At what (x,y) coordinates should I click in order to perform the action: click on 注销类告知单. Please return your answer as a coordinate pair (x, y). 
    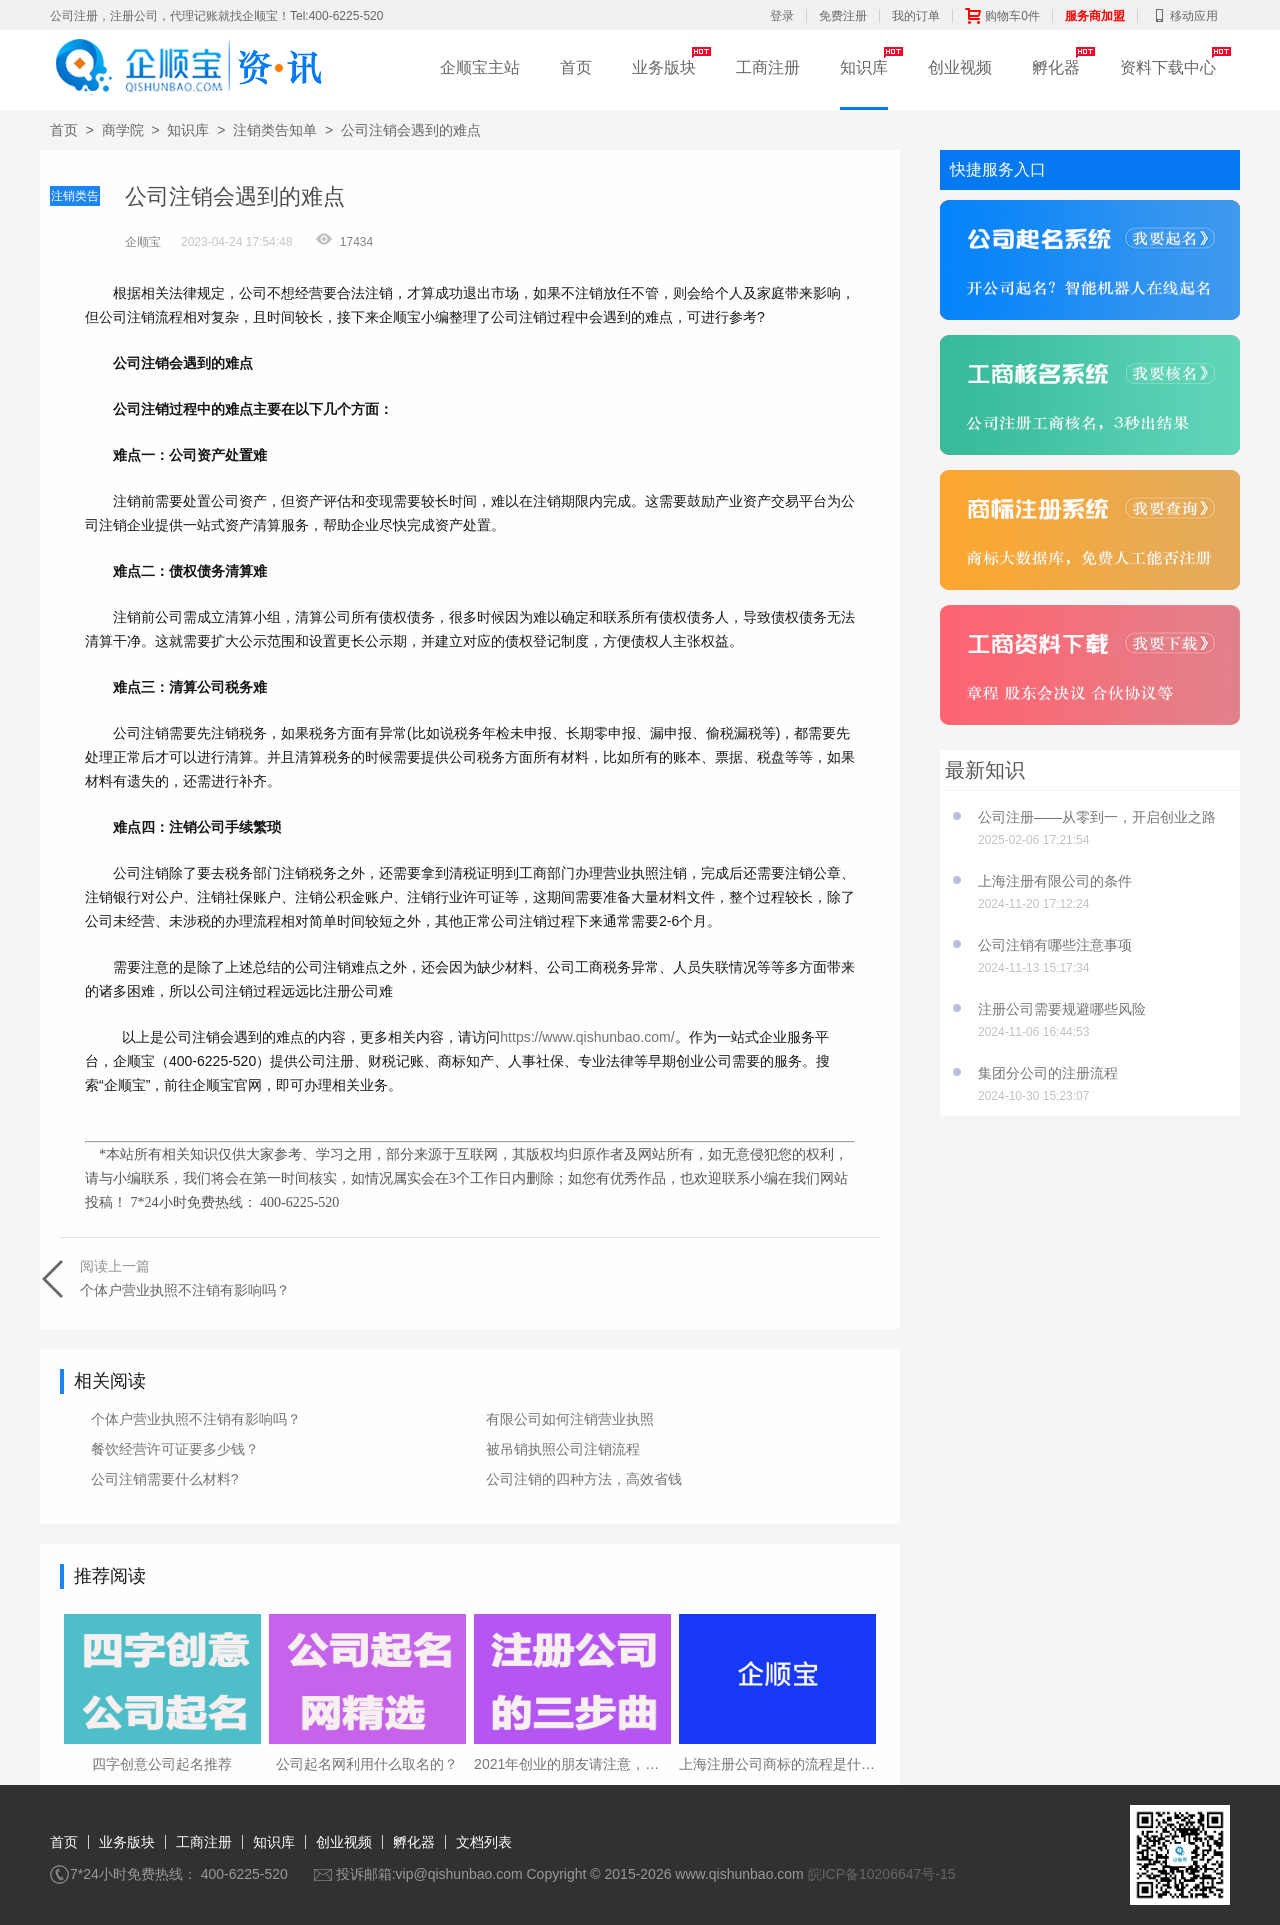
    Looking at the image, I should click on (275, 130).